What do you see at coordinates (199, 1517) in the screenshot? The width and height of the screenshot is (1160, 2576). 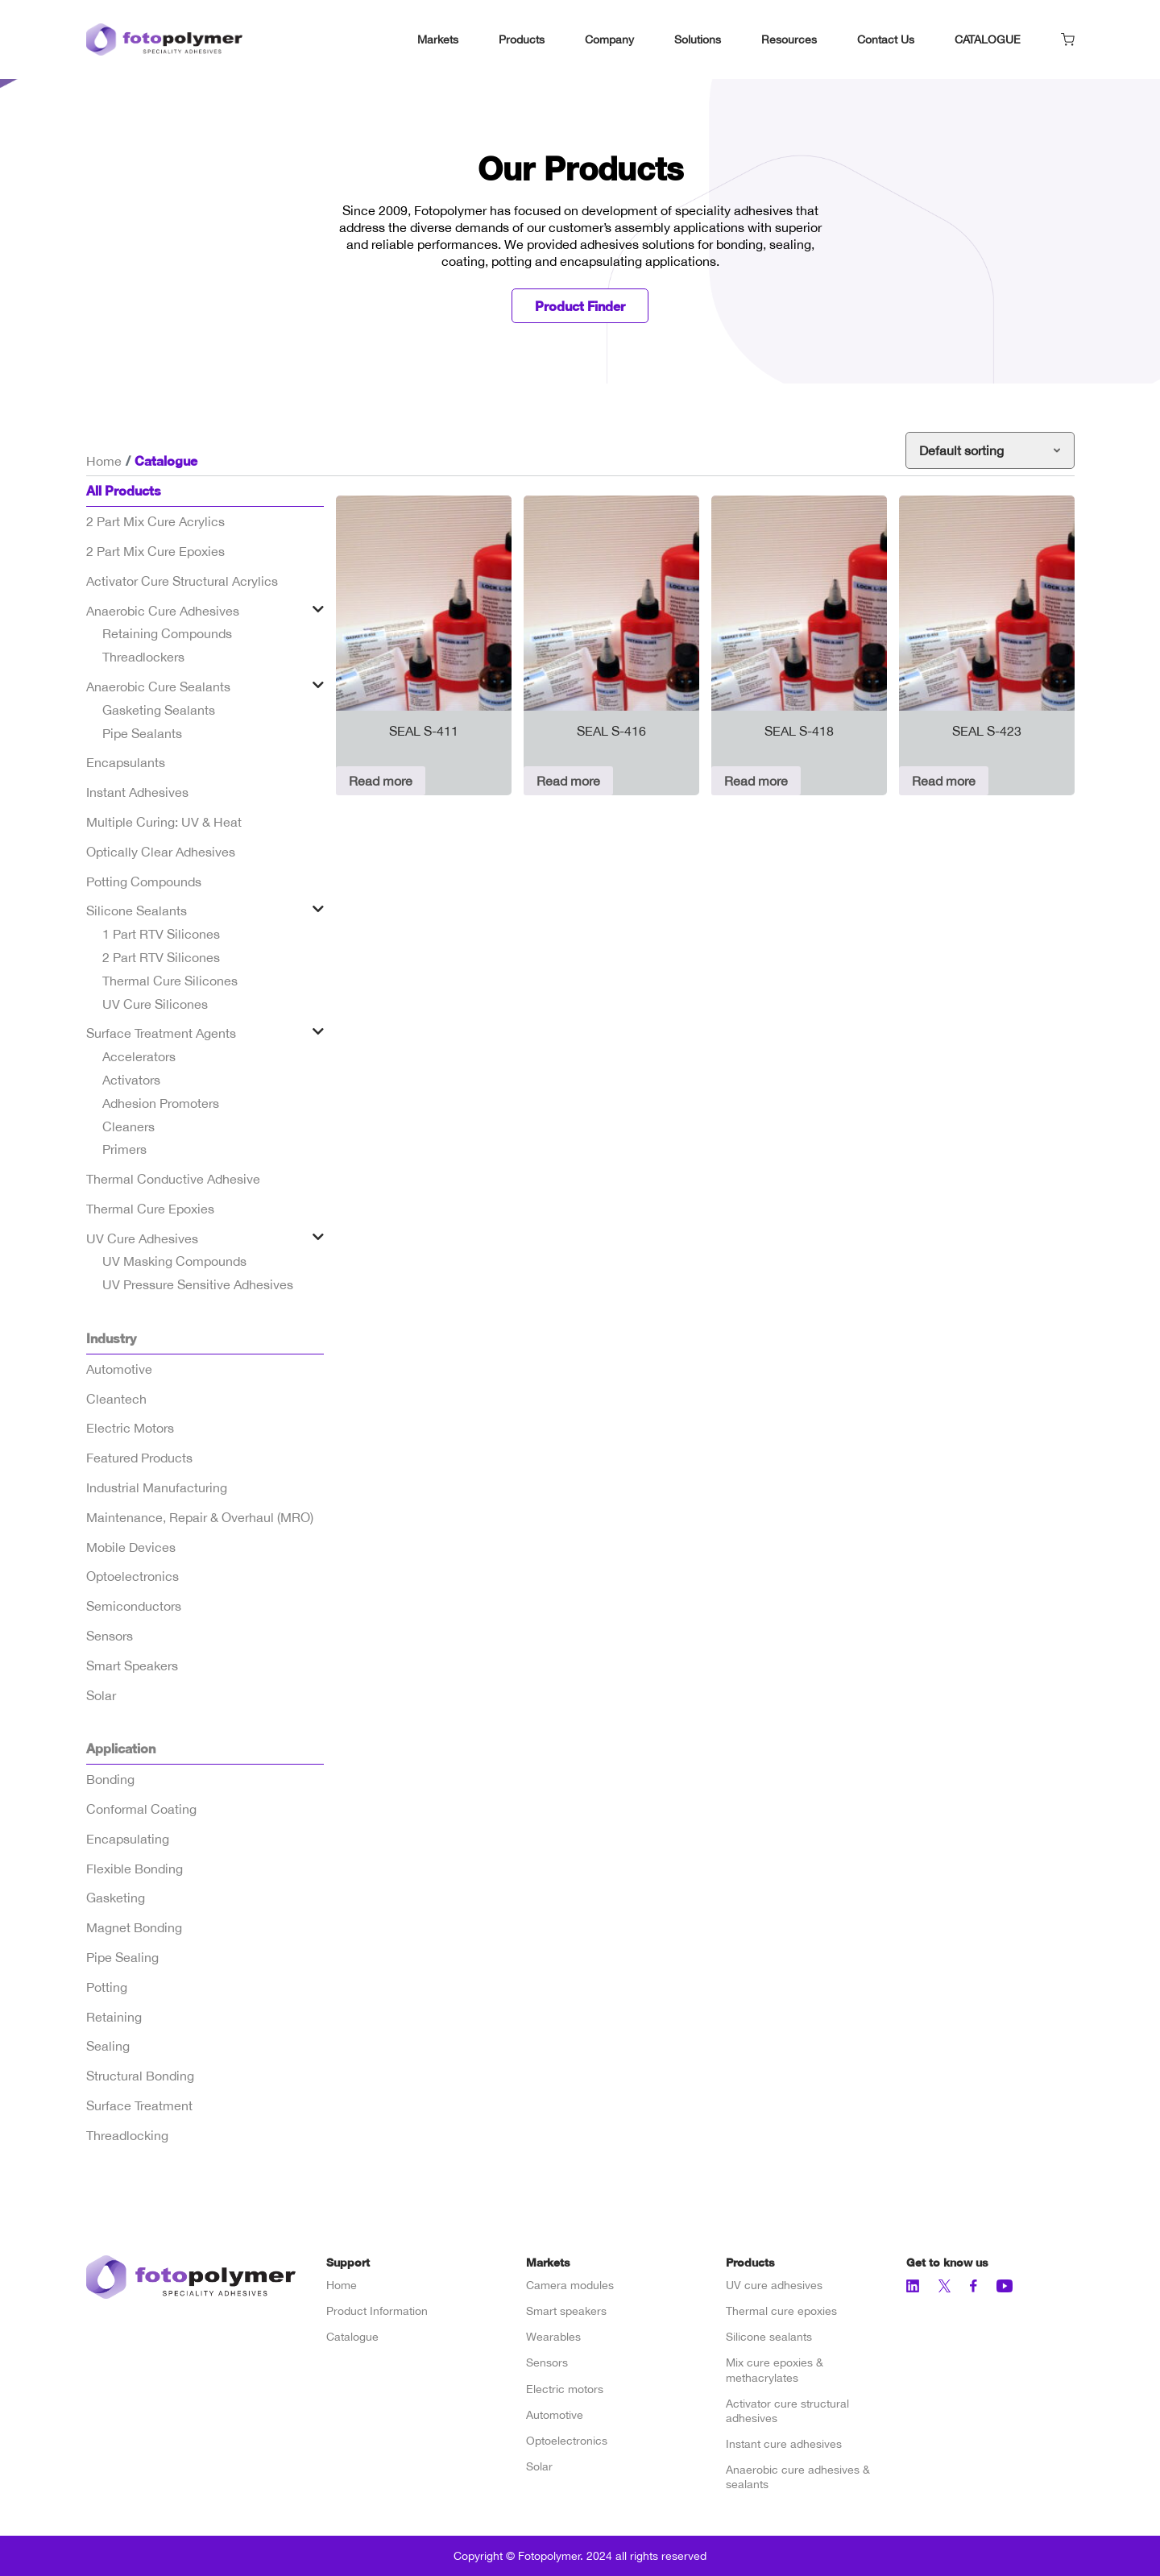 I see `Maintenance, Repair & Overhaul (MRO)` at bounding box center [199, 1517].